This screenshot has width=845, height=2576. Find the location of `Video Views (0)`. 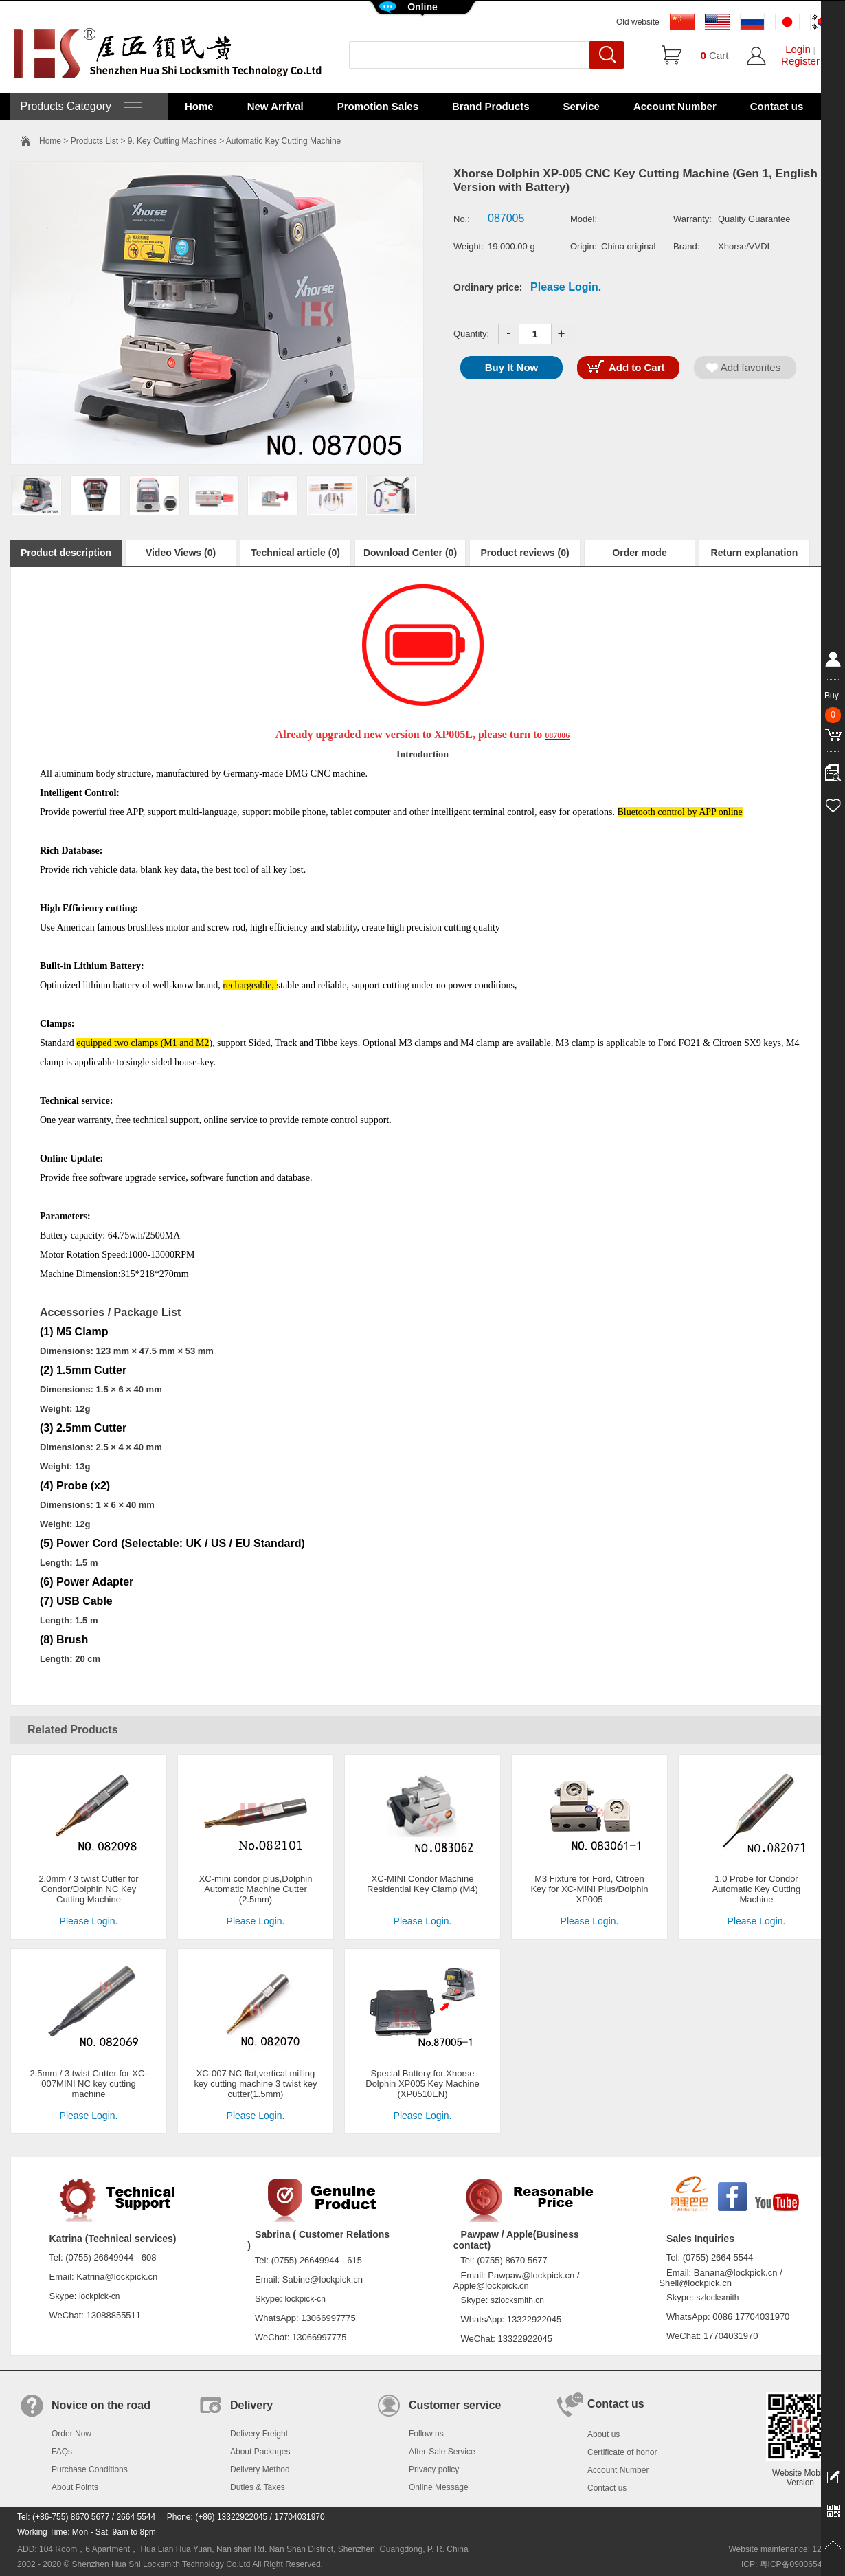

Video Views (0) is located at coordinates (181, 552).